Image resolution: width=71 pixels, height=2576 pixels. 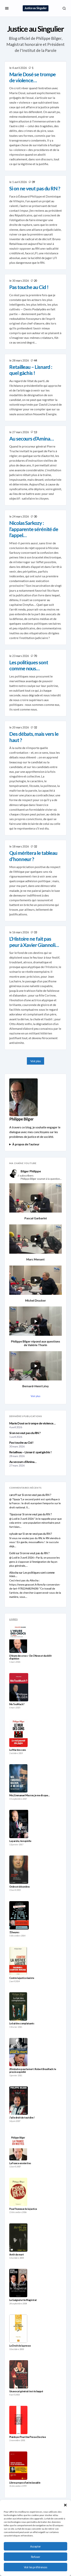 I want to click on J’ai le droit de tout dire !, so click(x=22, y=2117).